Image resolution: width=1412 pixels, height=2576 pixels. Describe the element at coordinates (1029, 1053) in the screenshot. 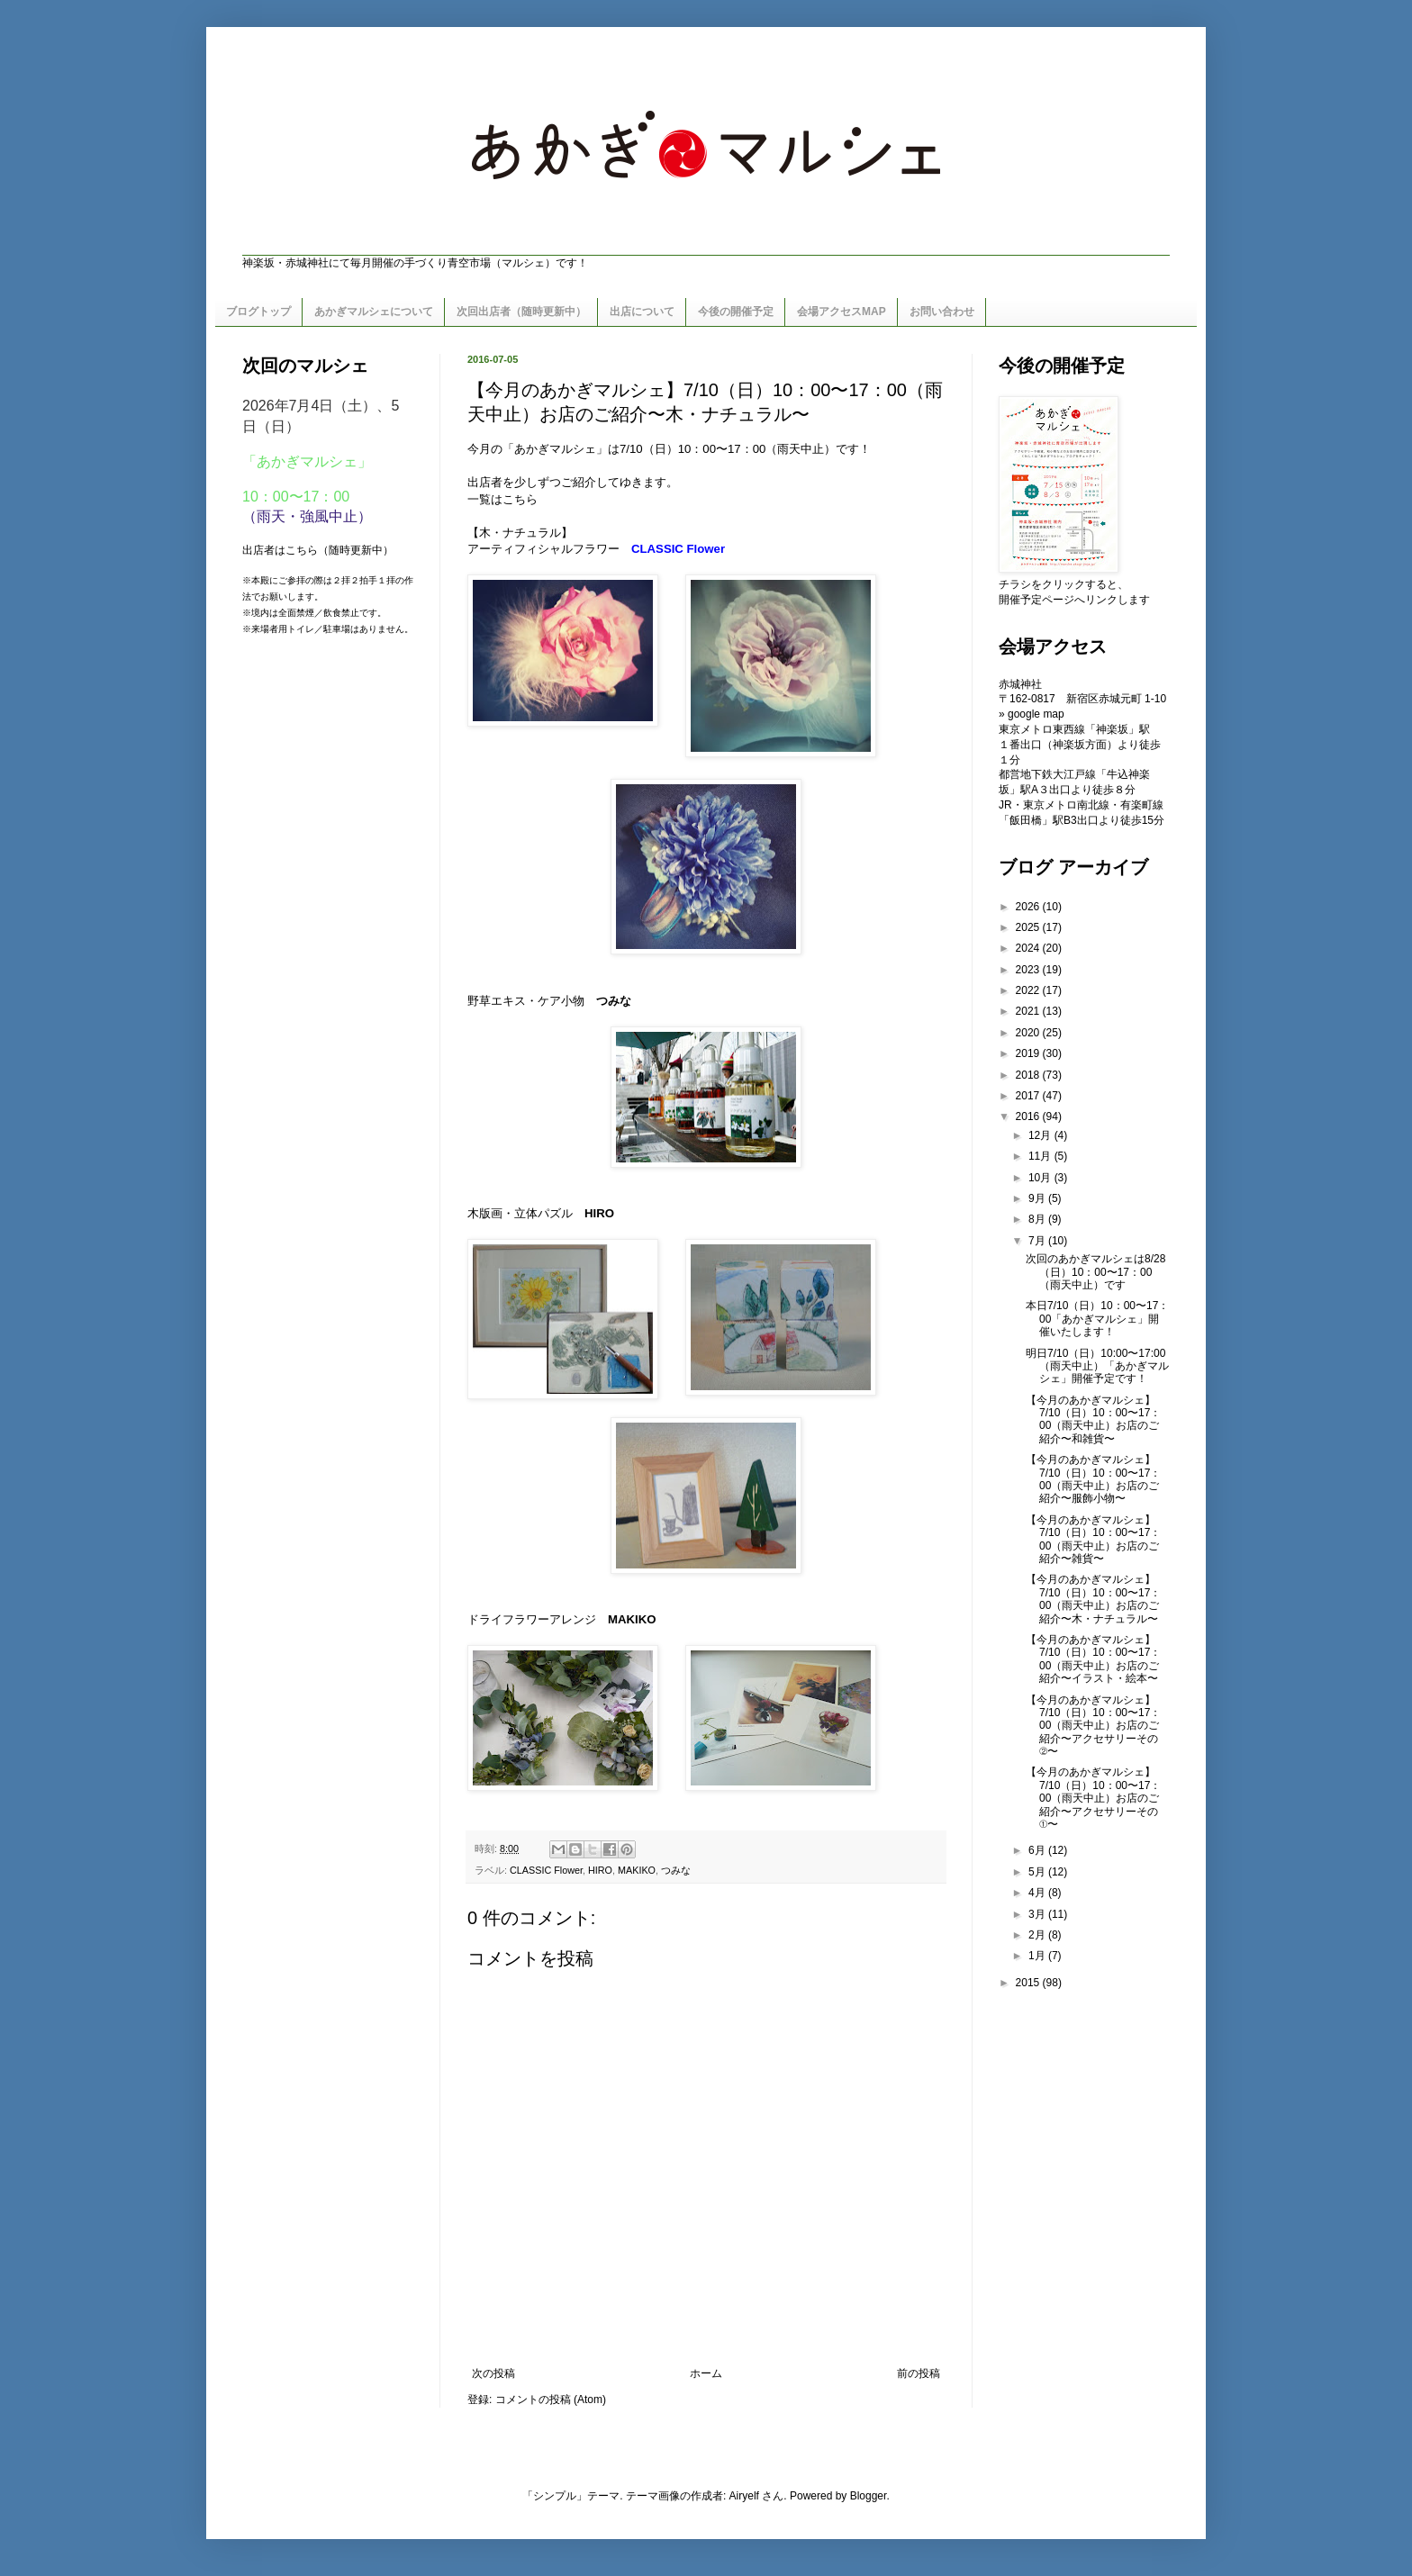

I see `2019` at that location.